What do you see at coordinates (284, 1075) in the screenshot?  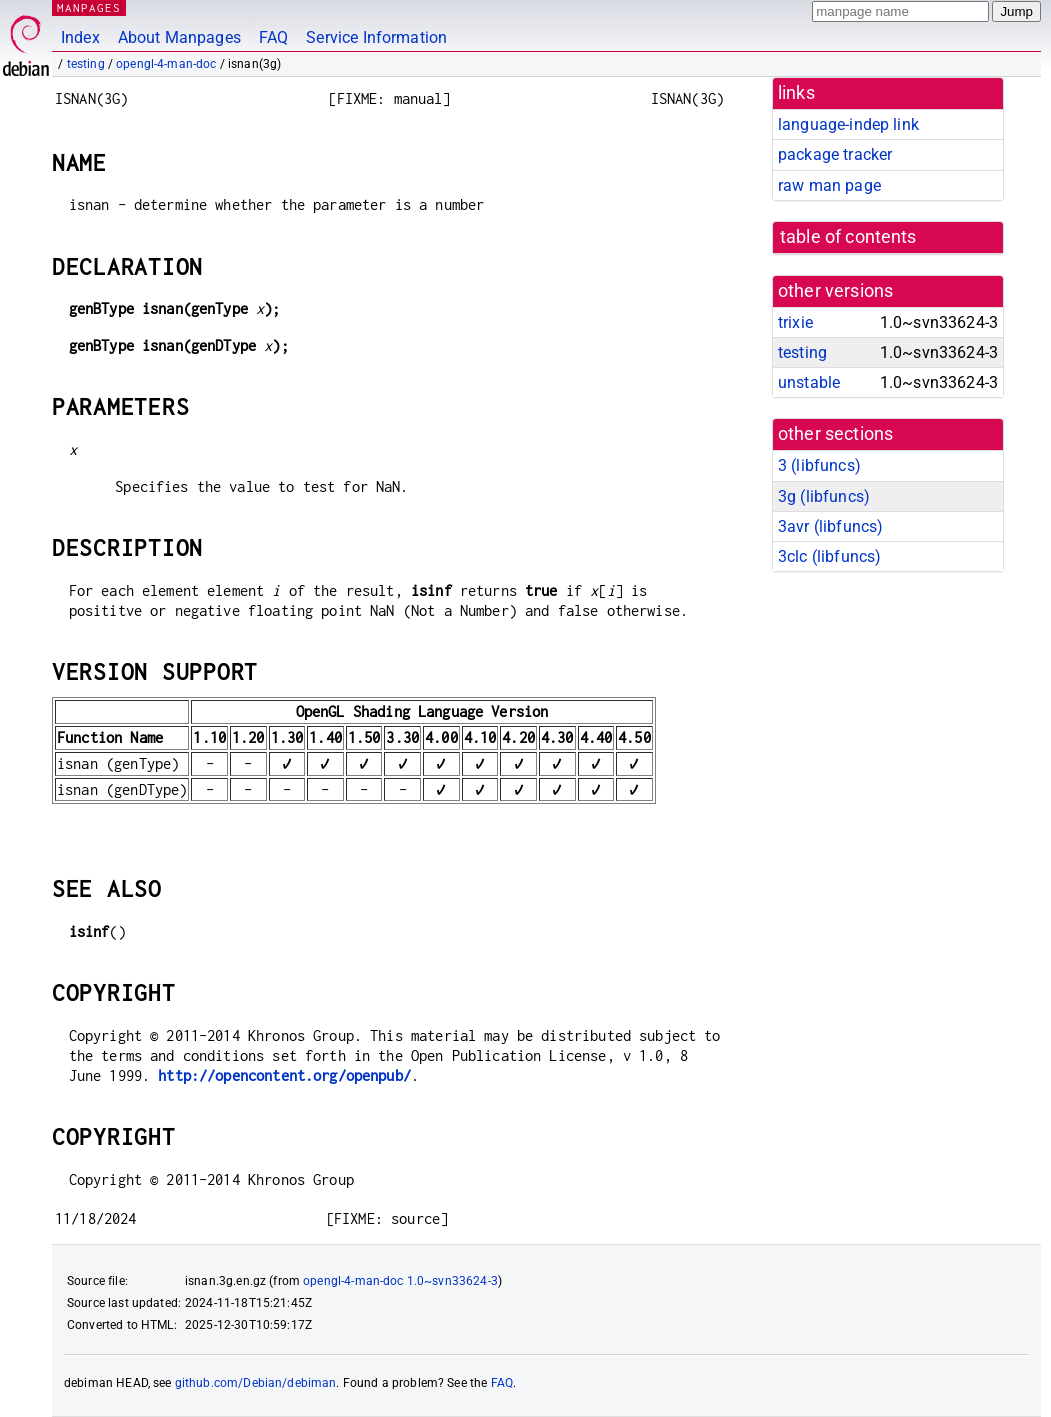 I see `http://opencontent.org/openpub/` at bounding box center [284, 1075].